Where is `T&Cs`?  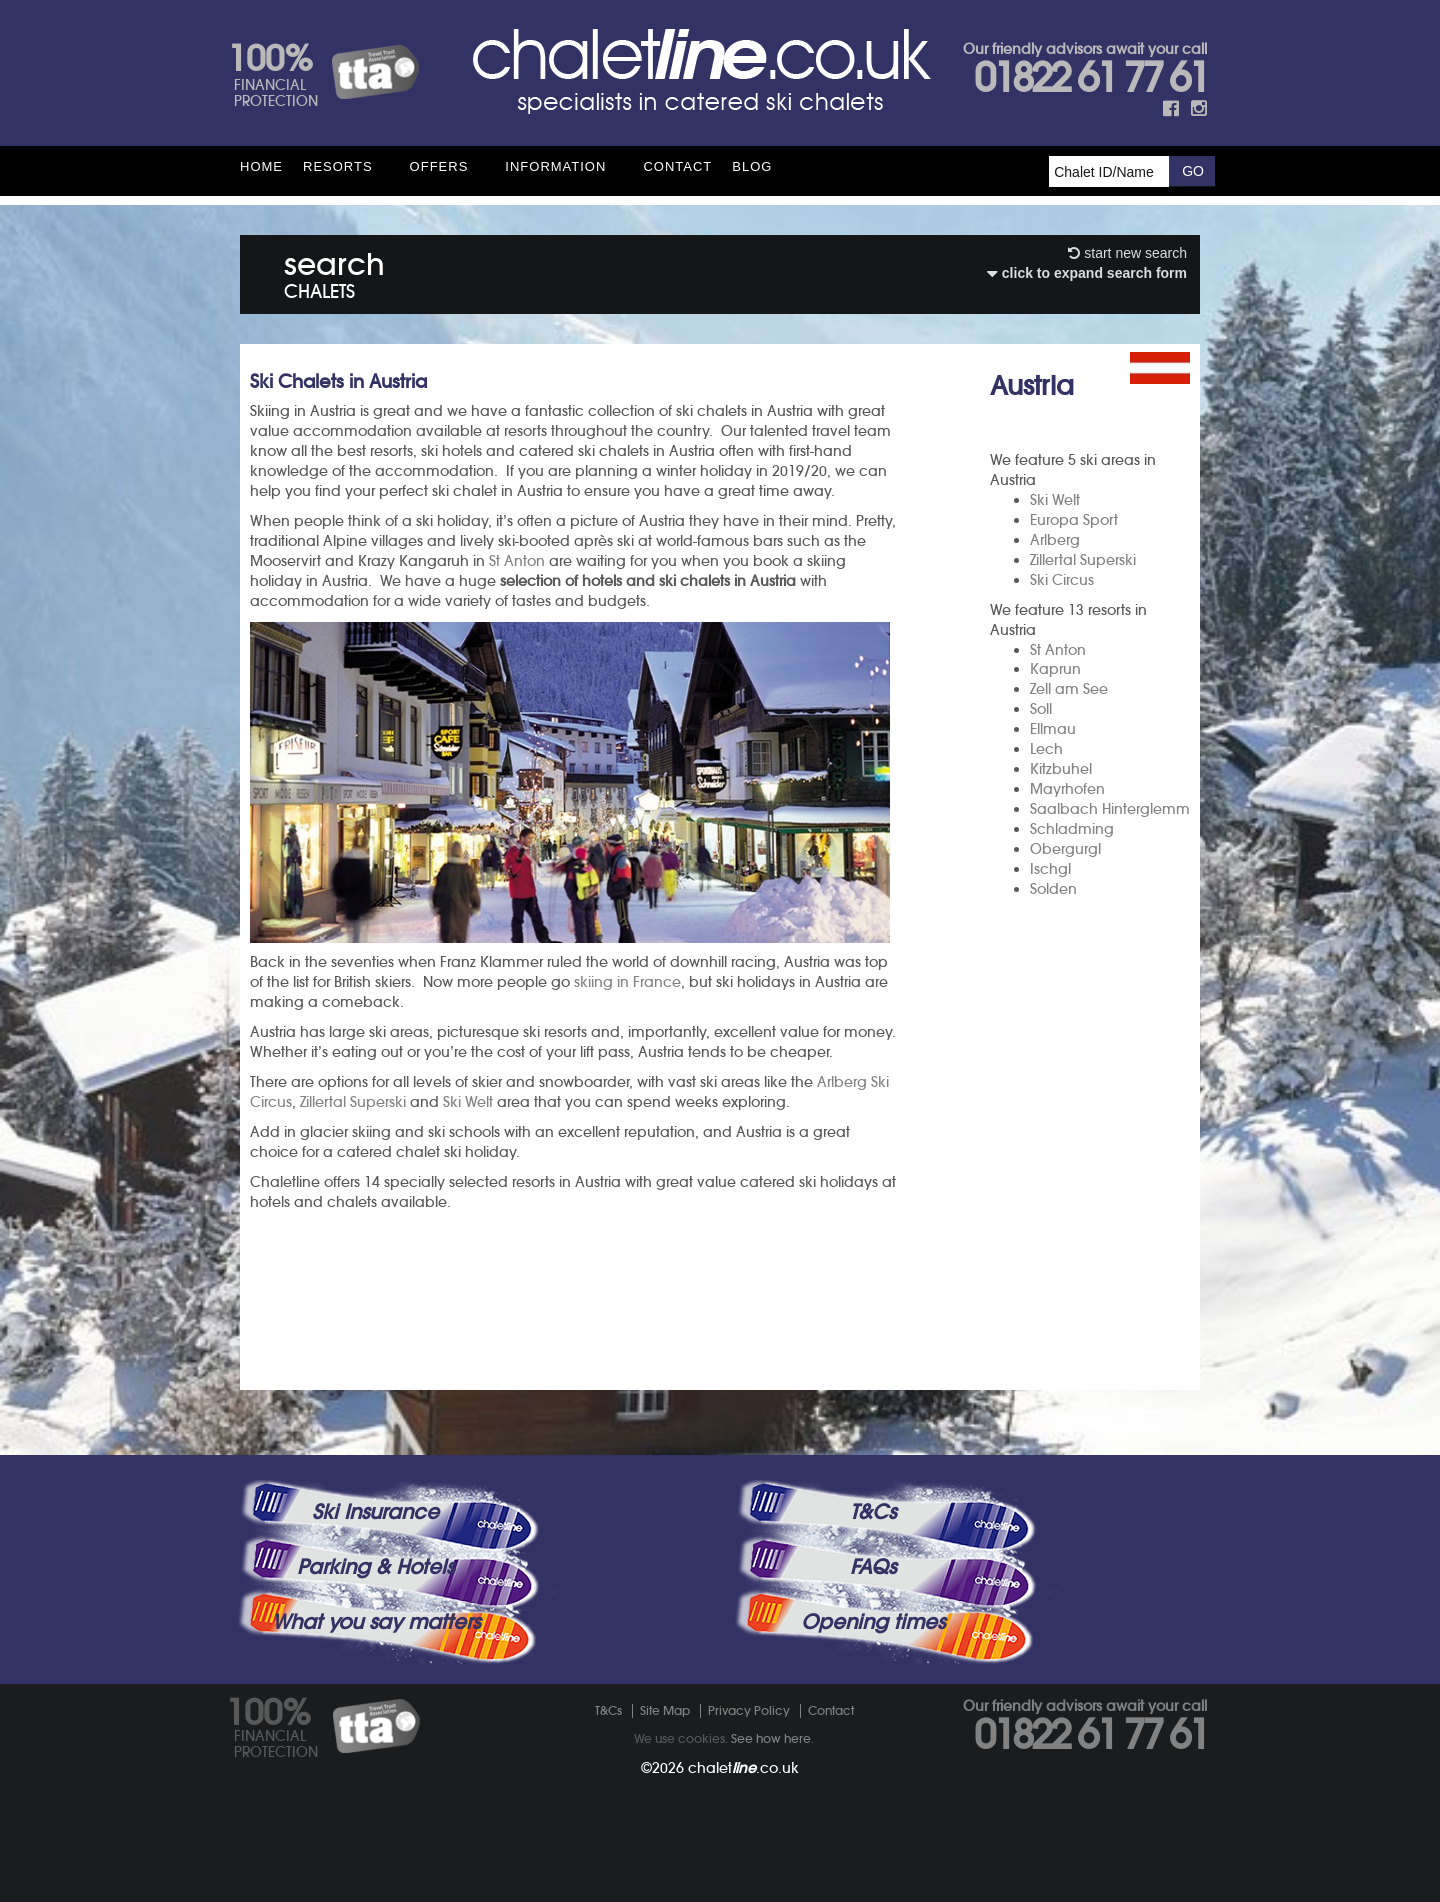 T&Cs is located at coordinates (873, 1512).